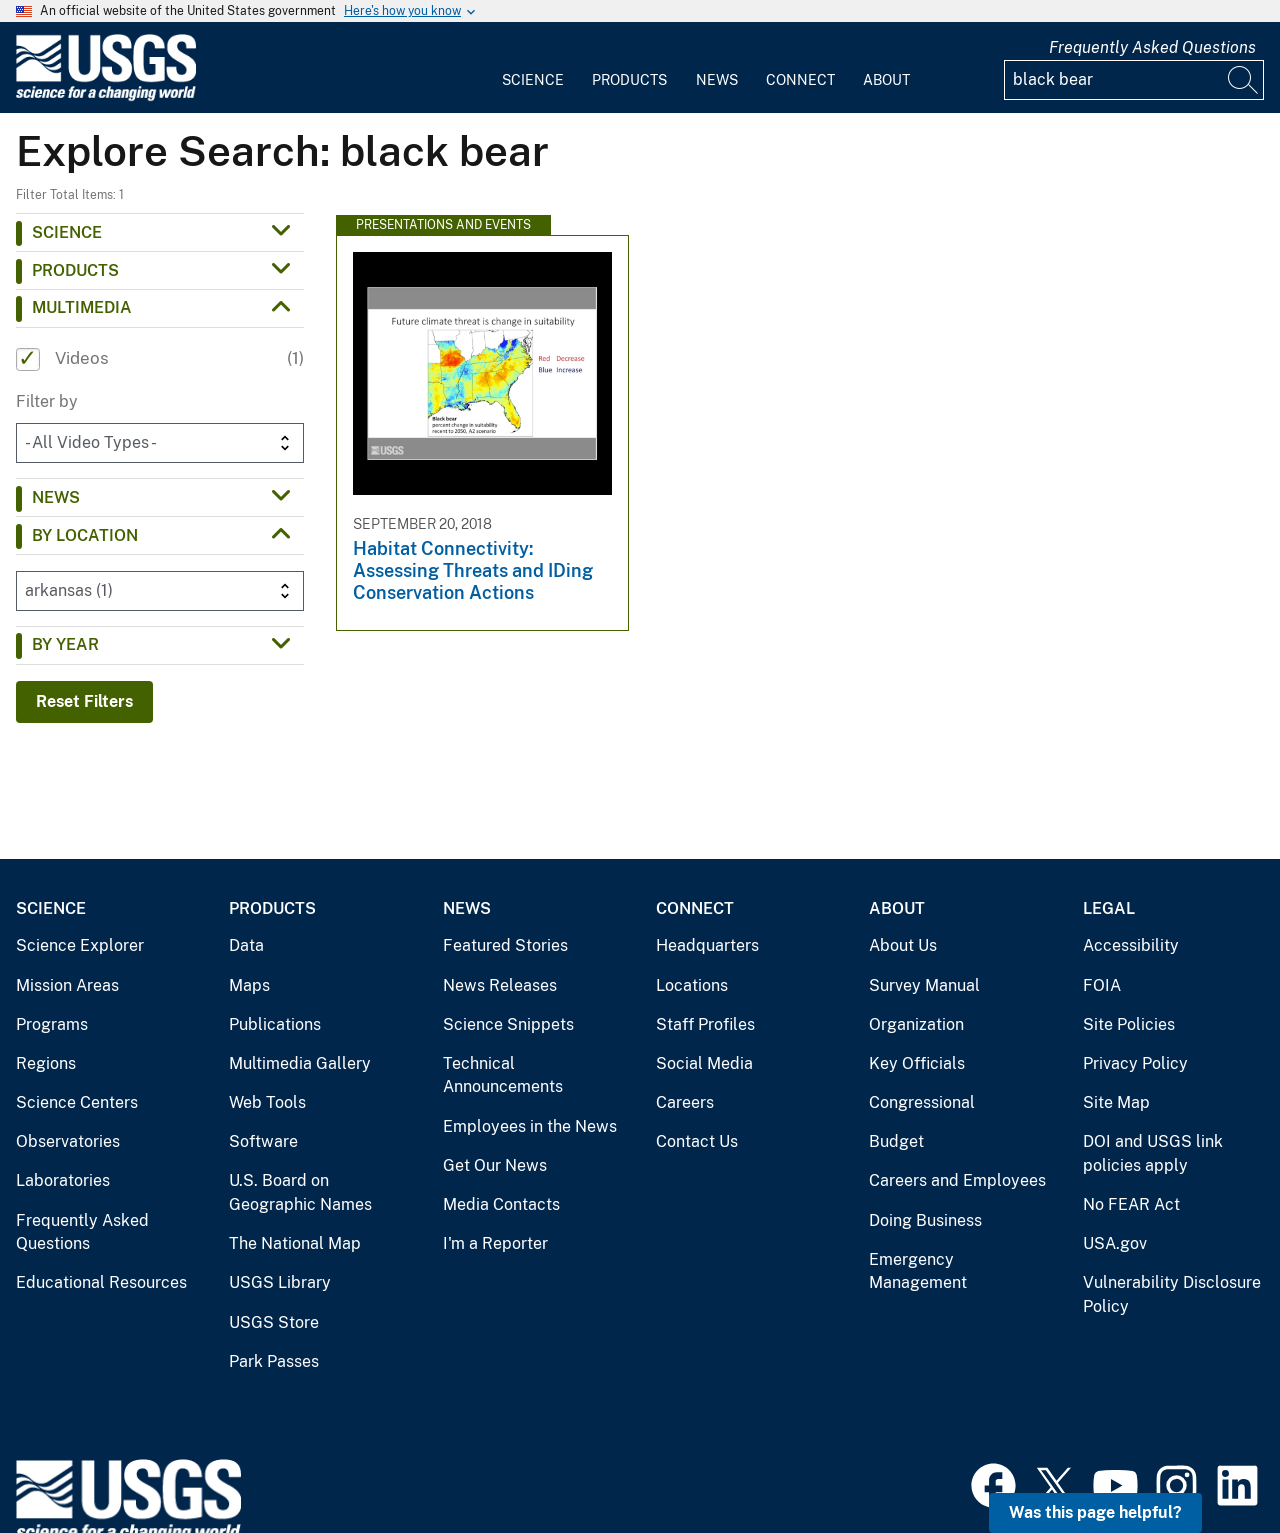 The image size is (1280, 1533). Describe the element at coordinates (1131, 945) in the screenshot. I see `Accessibility` at that location.